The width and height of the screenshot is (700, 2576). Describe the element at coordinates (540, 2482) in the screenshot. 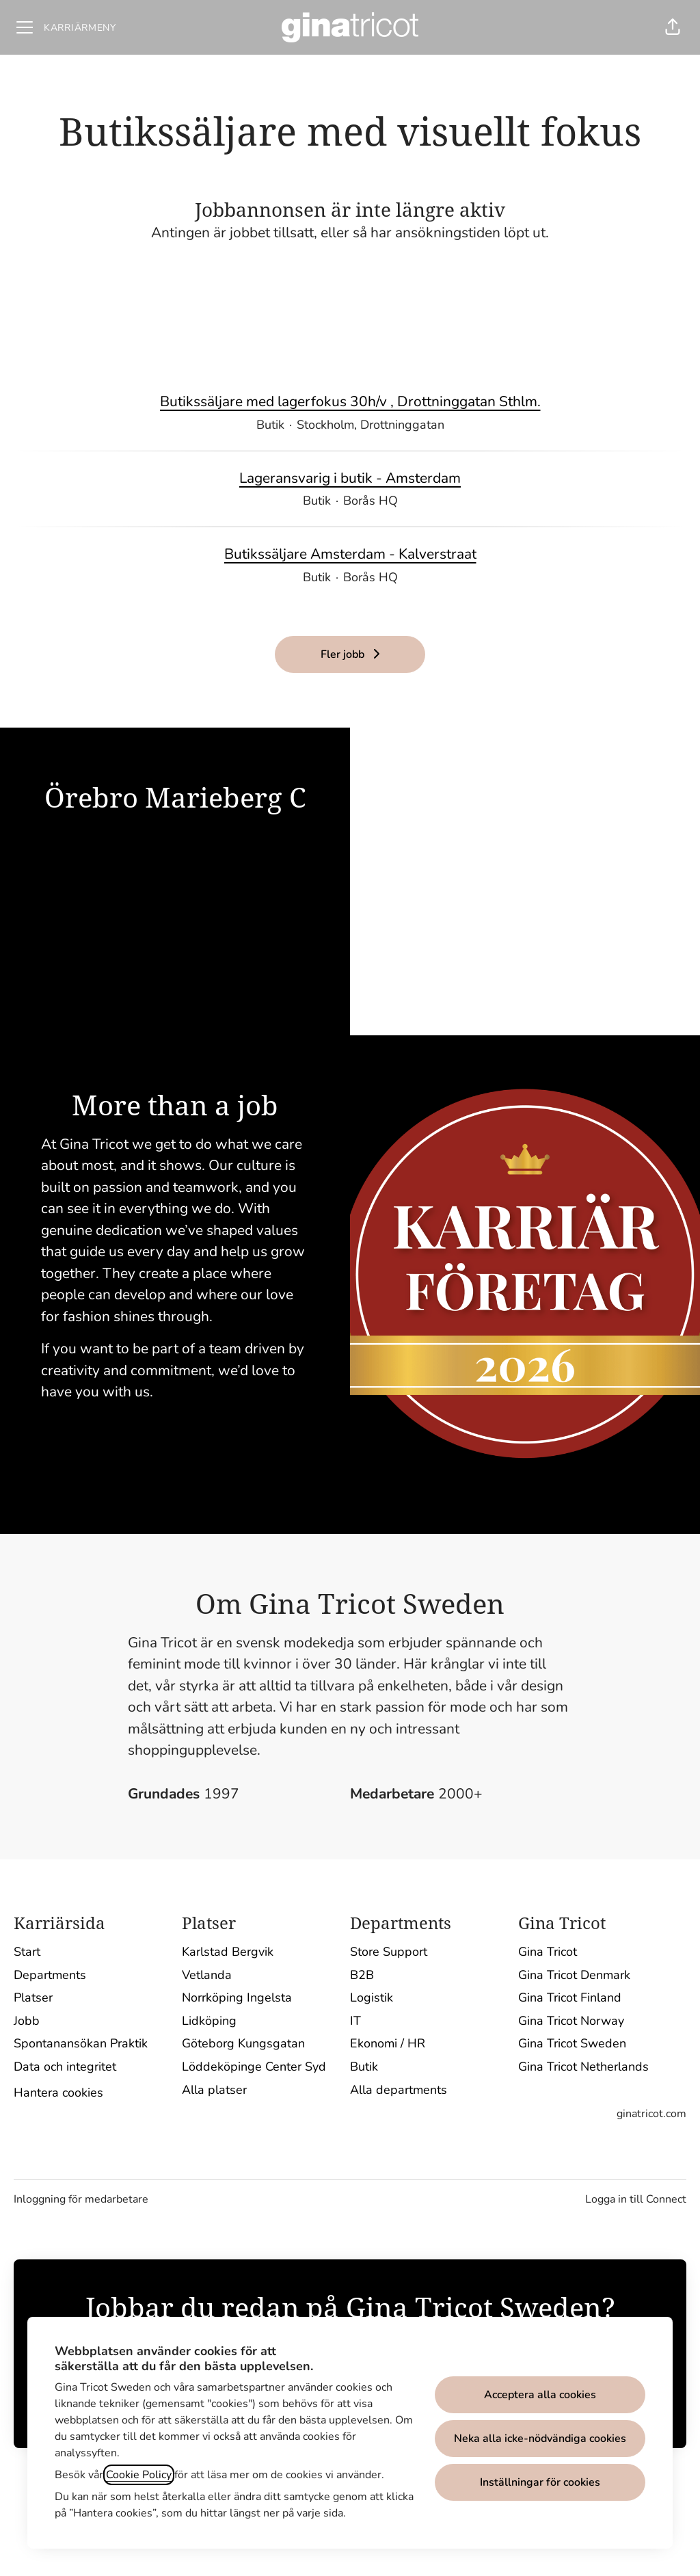

I see `Inställningar för cookies` at that location.